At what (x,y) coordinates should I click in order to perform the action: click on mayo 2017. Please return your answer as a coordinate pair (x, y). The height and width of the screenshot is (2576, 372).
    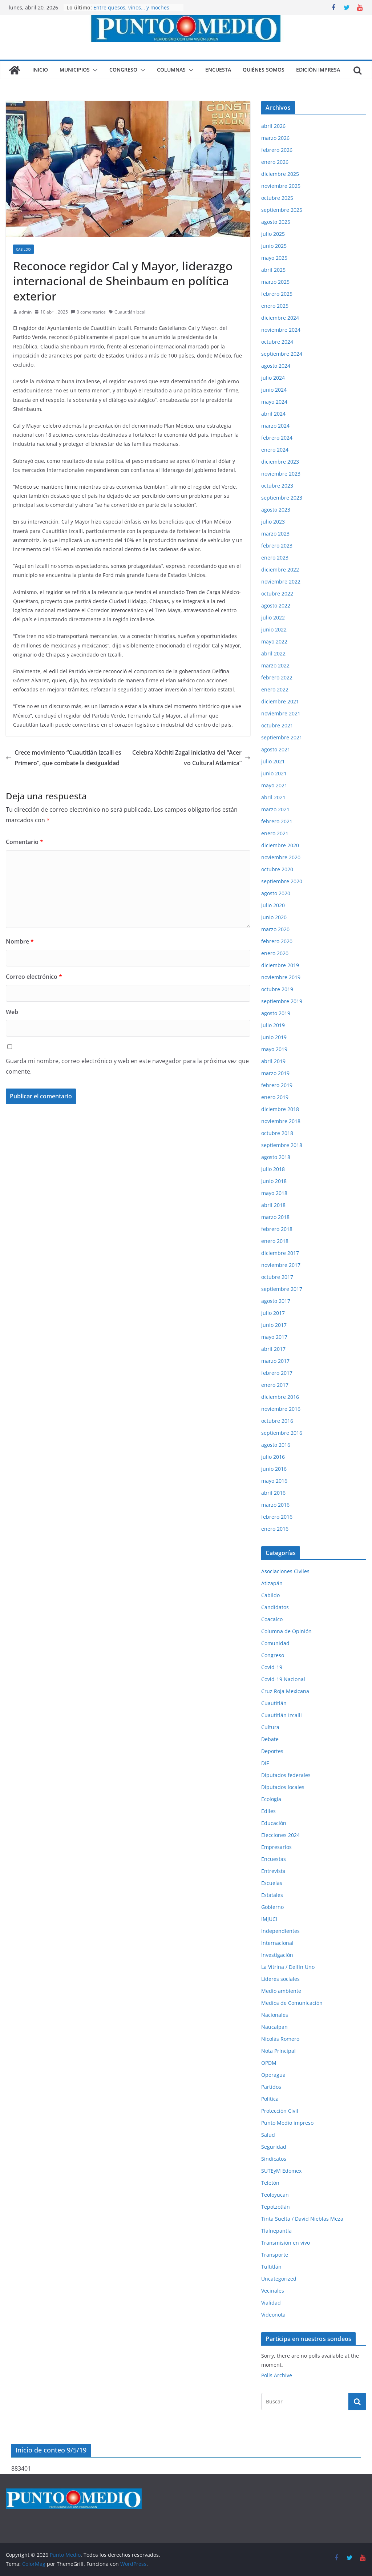
    Looking at the image, I should click on (274, 1336).